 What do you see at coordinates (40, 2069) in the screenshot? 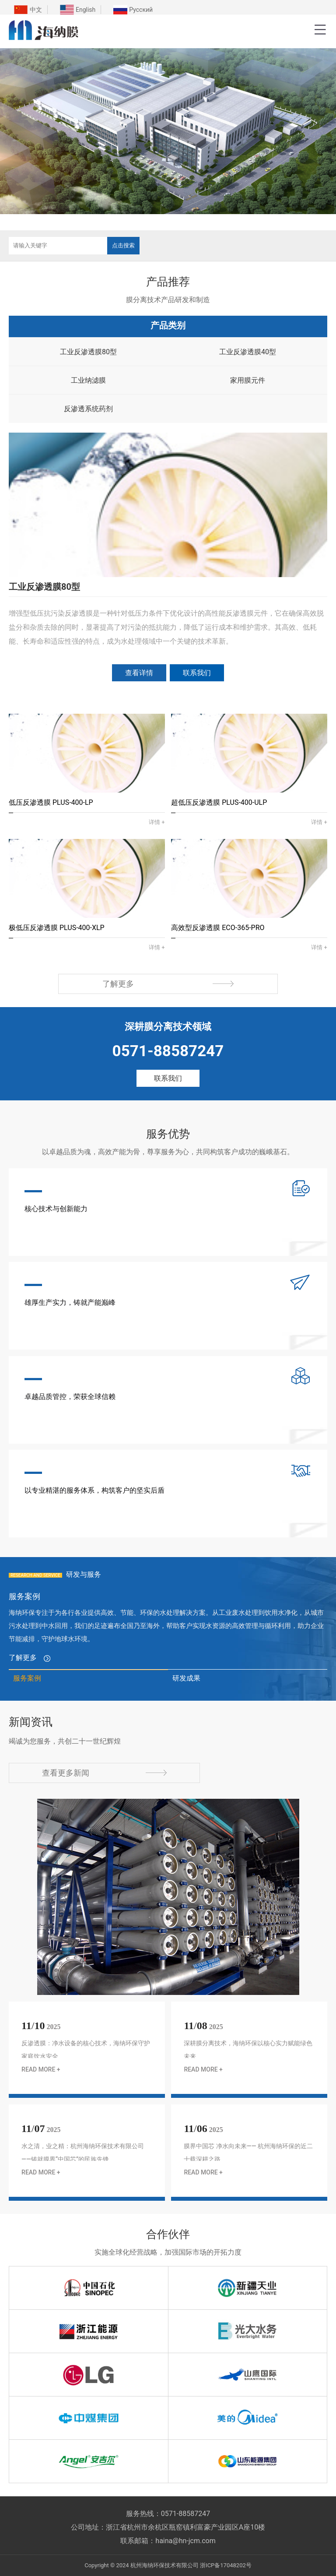
I see `READ MORE +` at bounding box center [40, 2069].